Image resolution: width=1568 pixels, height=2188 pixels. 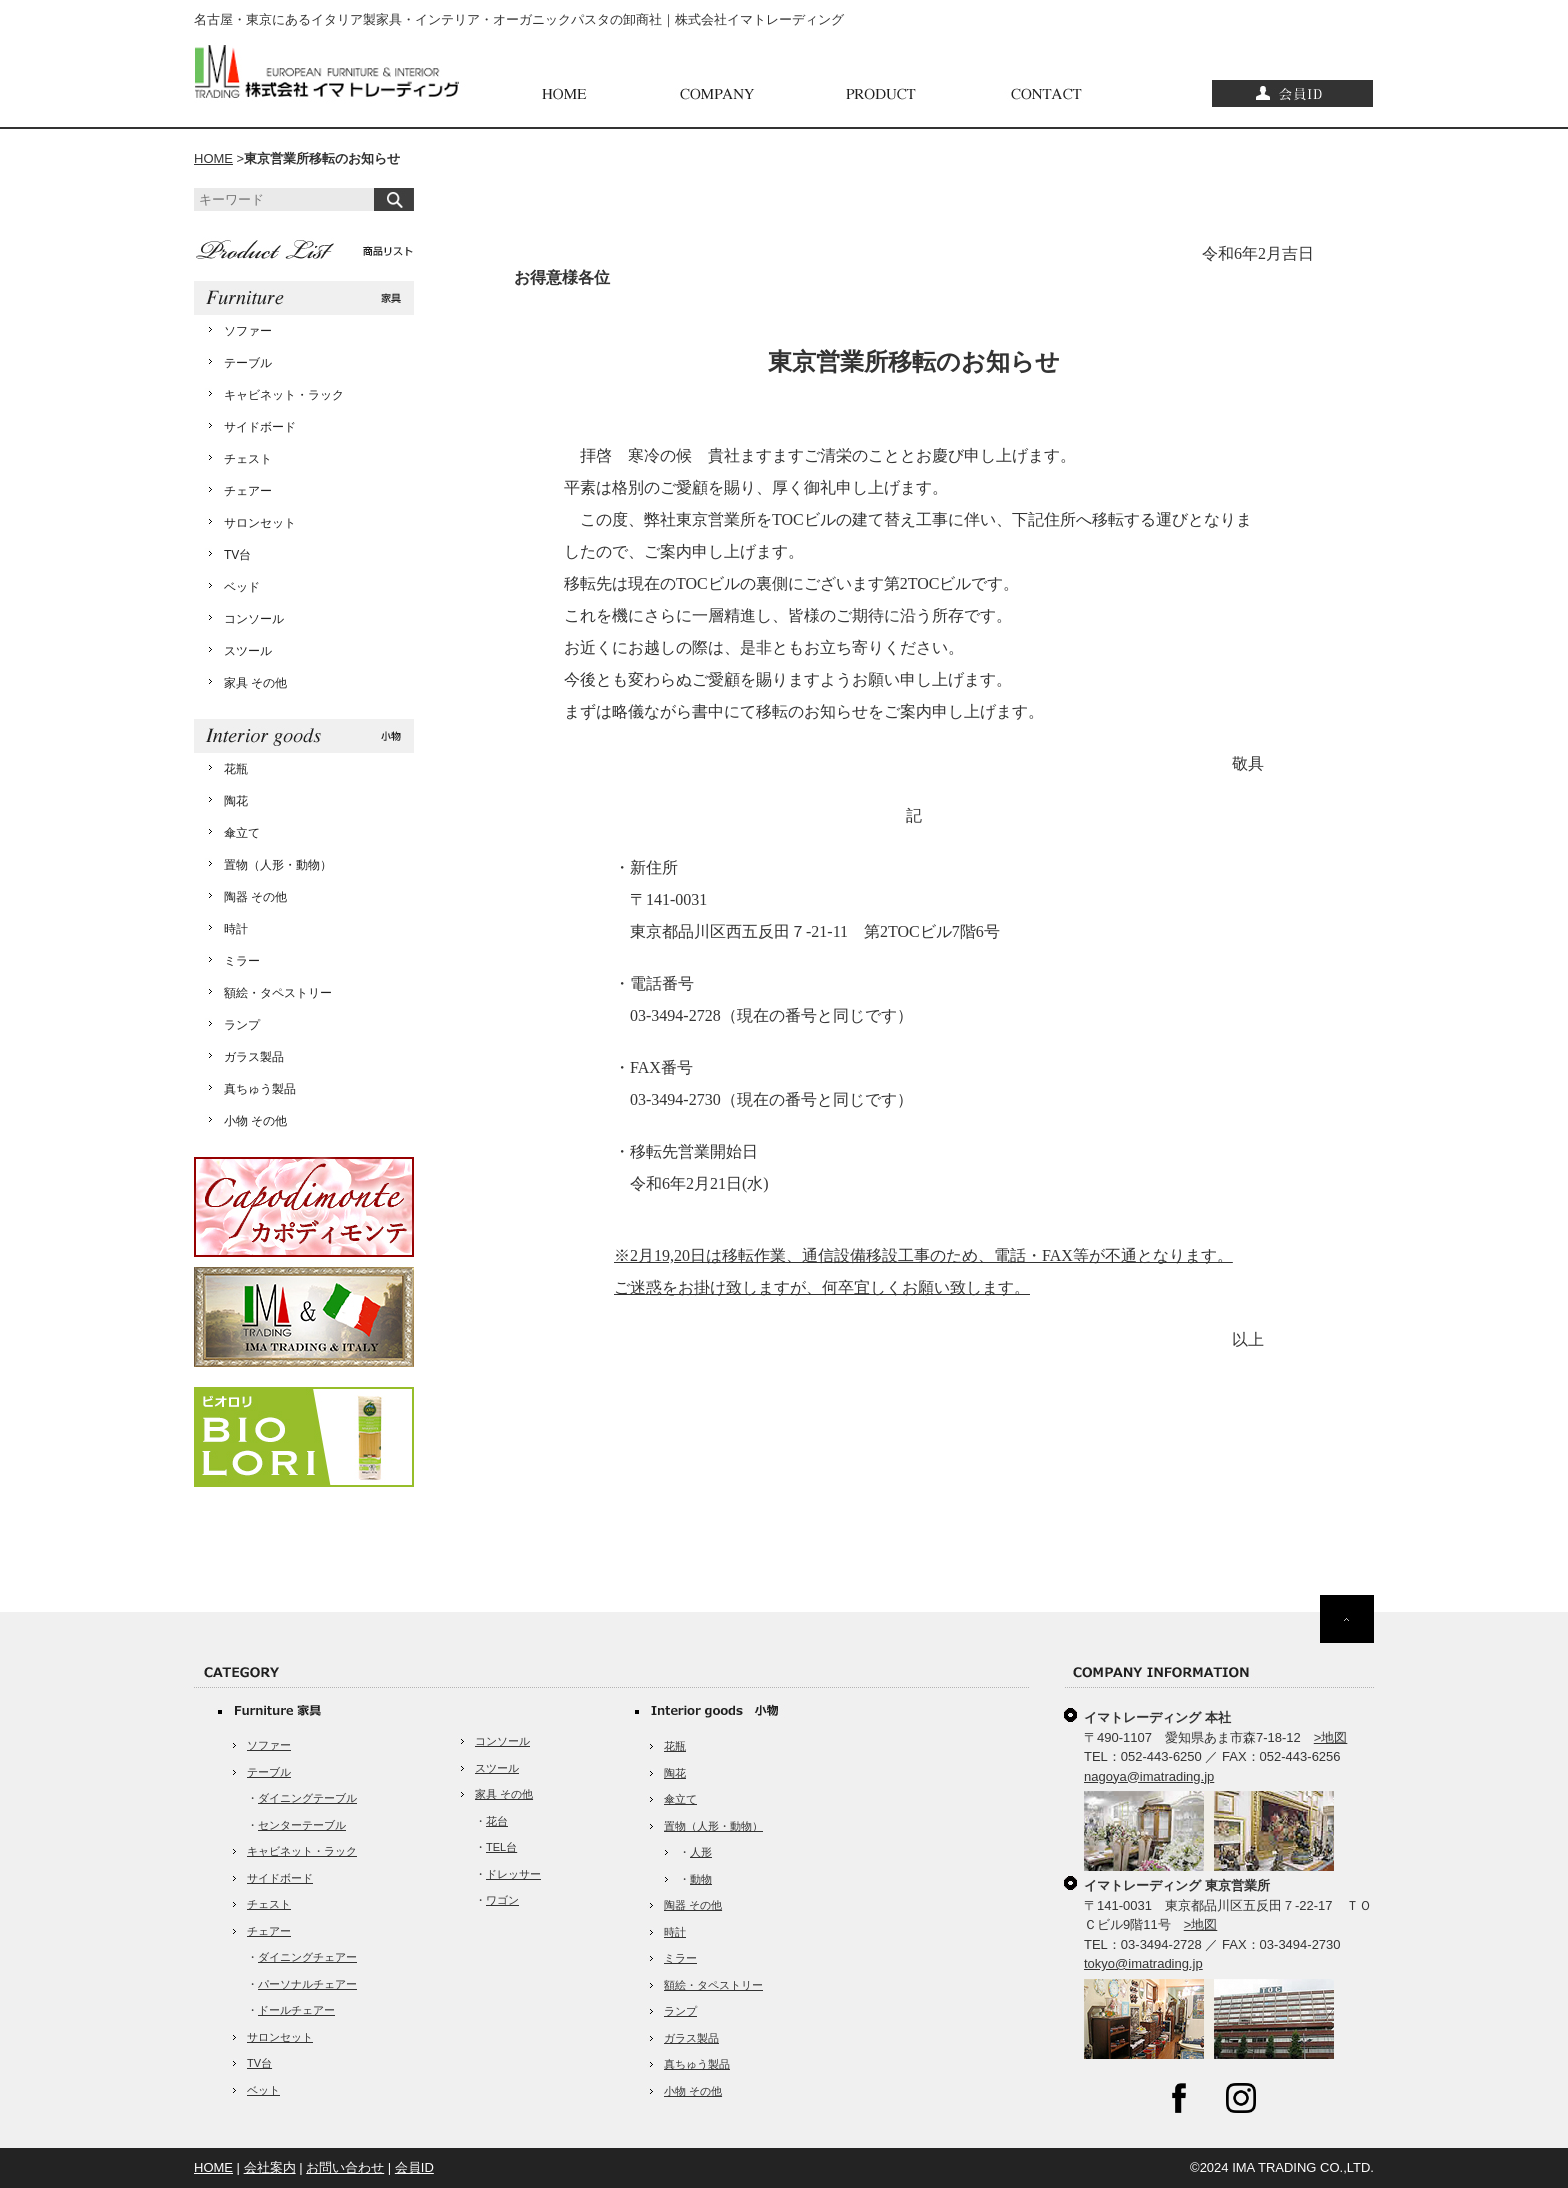 I want to click on 時計, so click(x=236, y=929).